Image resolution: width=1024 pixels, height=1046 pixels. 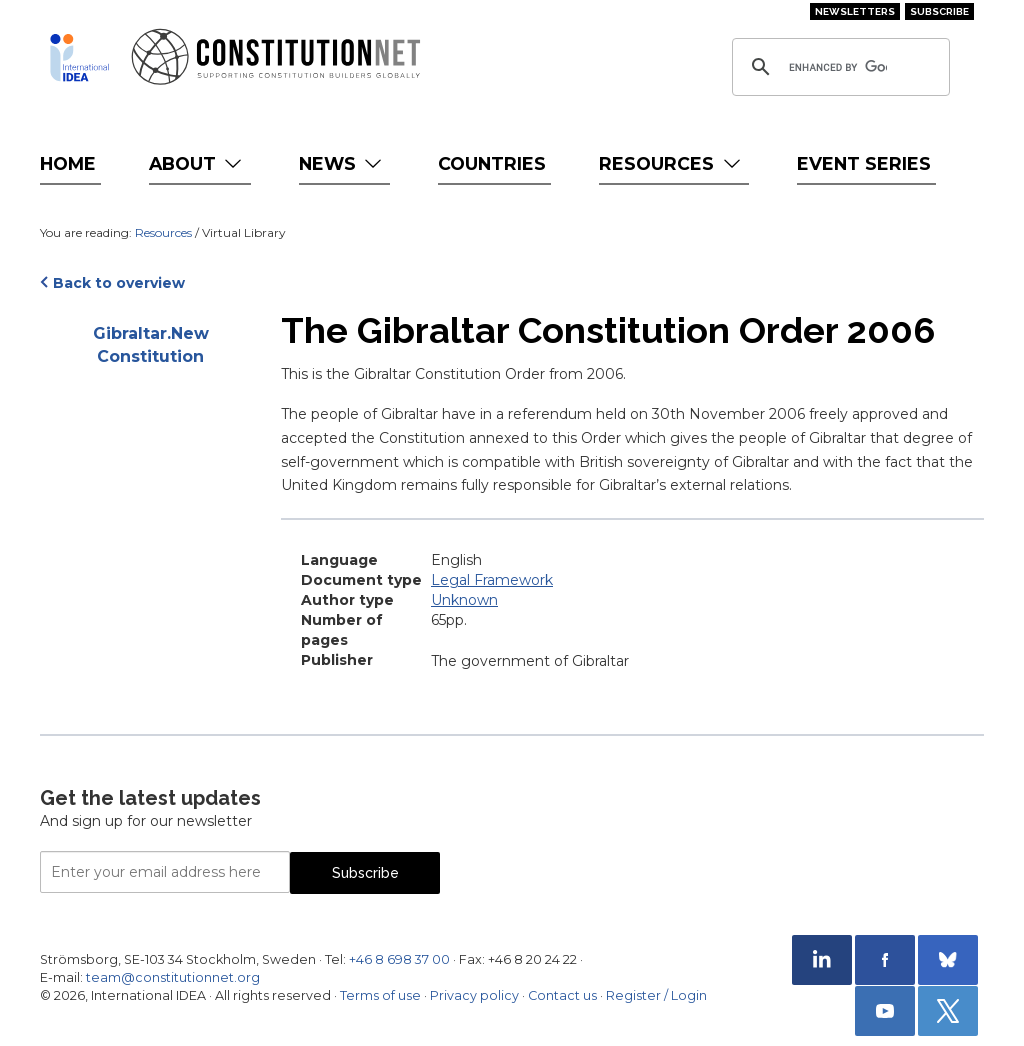 What do you see at coordinates (492, 163) in the screenshot?
I see `Countries` at bounding box center [492, 163].